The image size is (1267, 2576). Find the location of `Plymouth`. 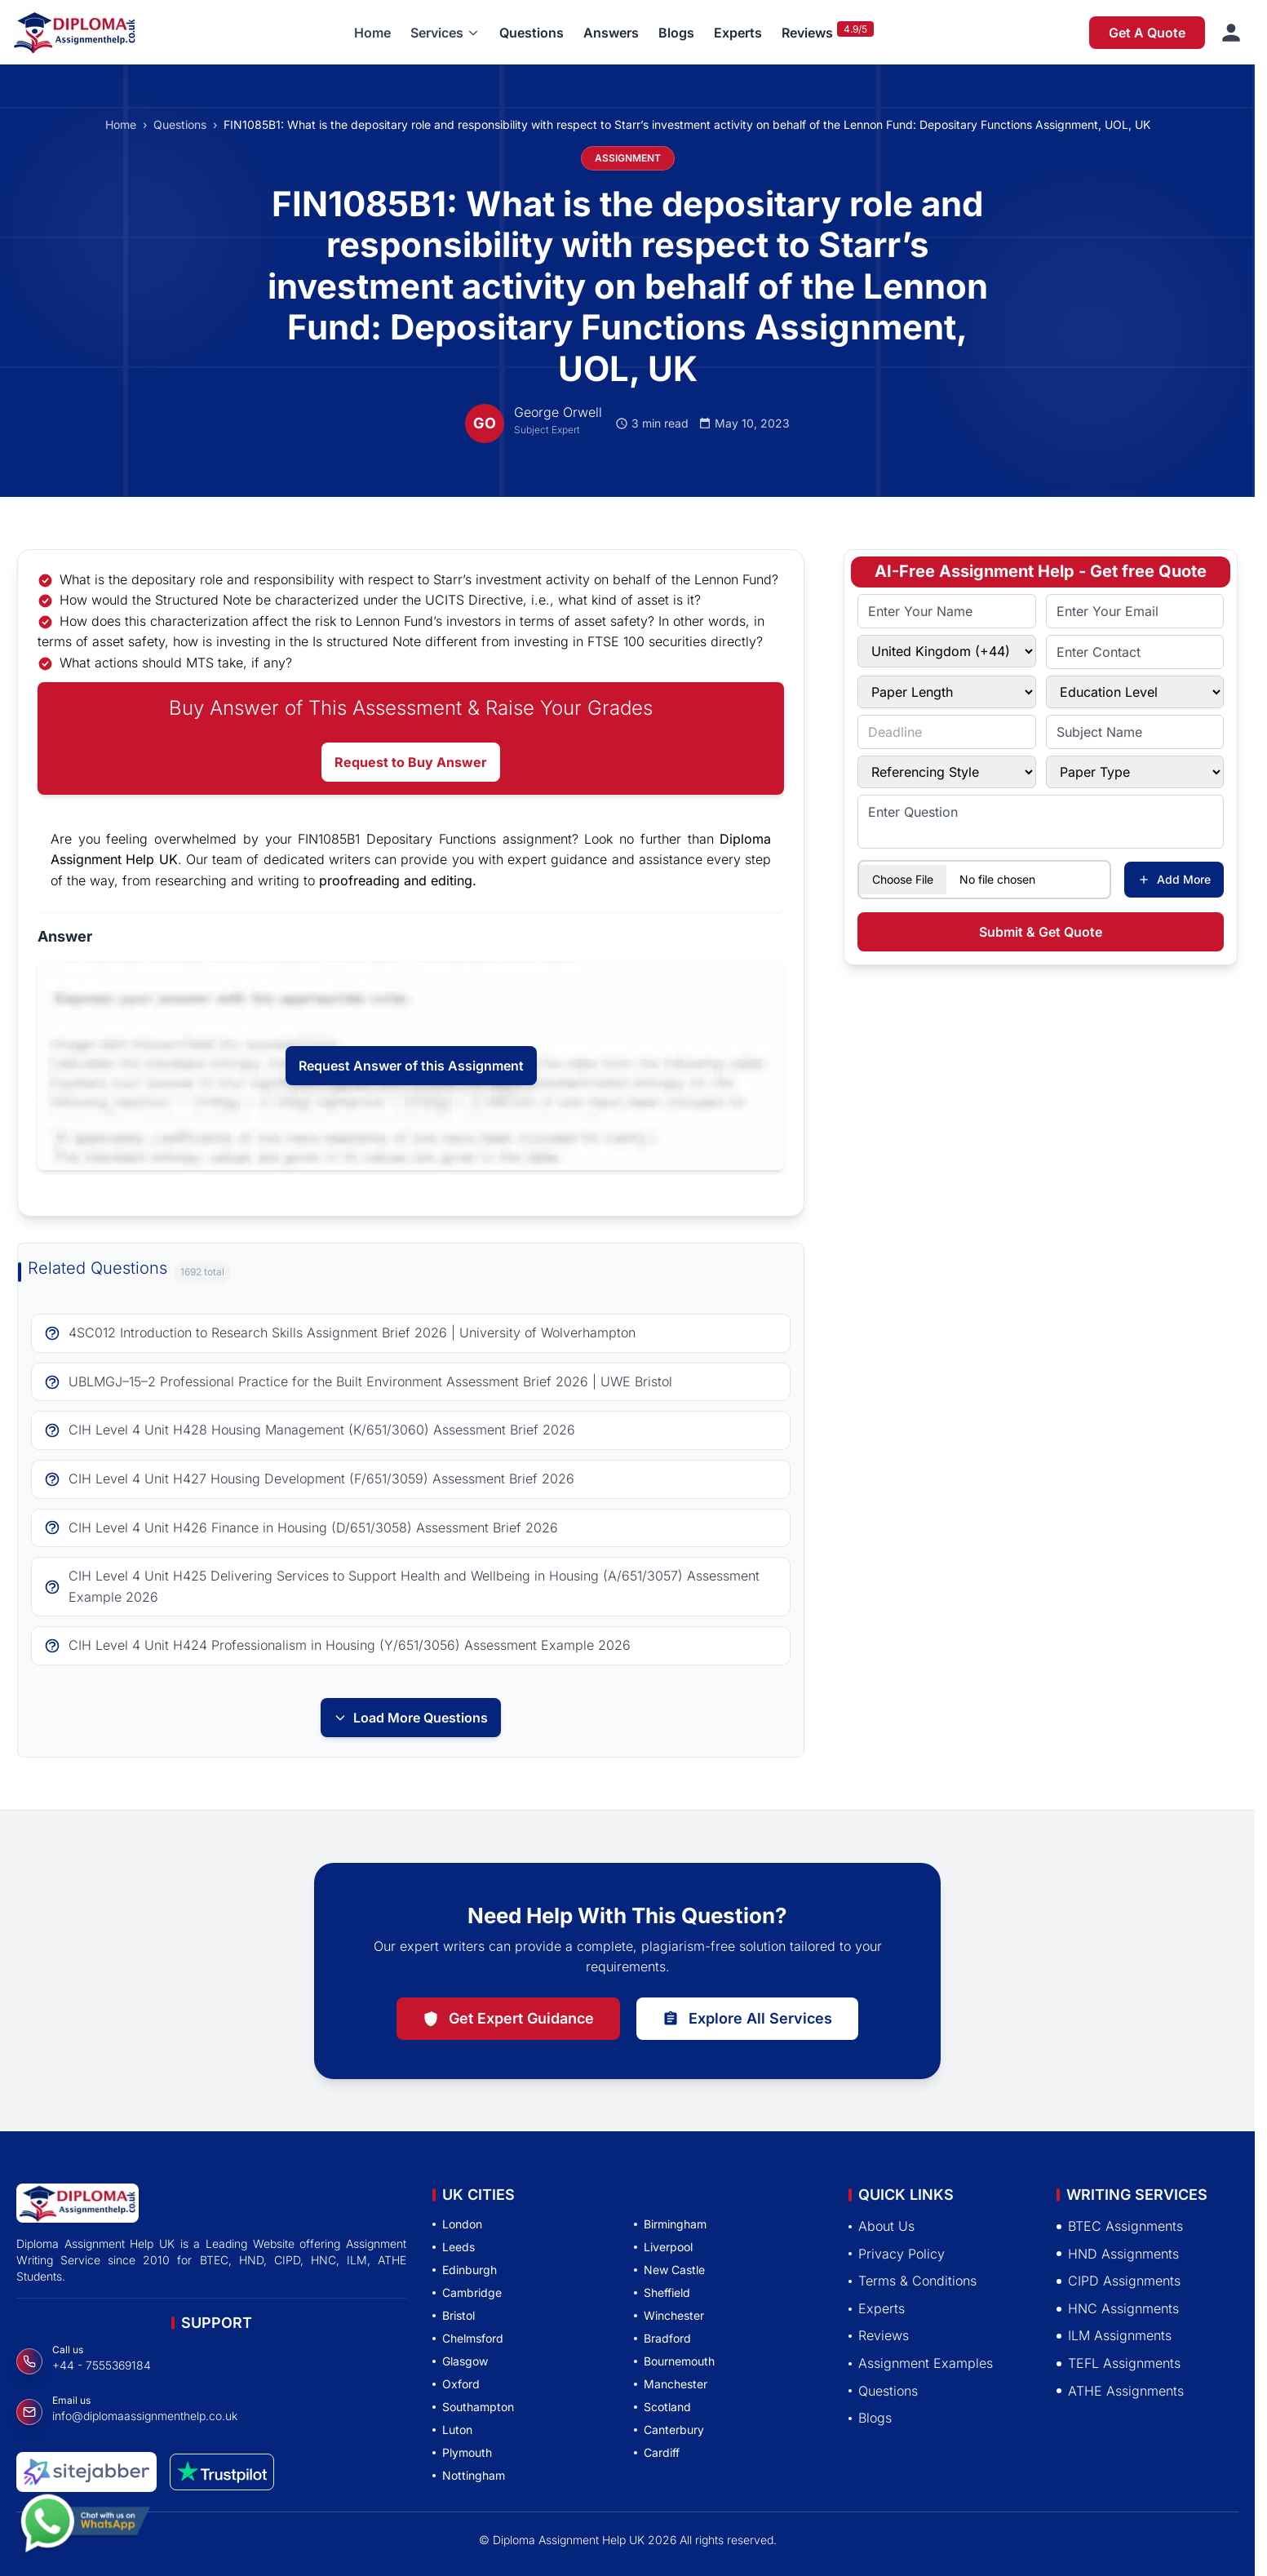

Plymouth is located at coordinates (462, 2452).